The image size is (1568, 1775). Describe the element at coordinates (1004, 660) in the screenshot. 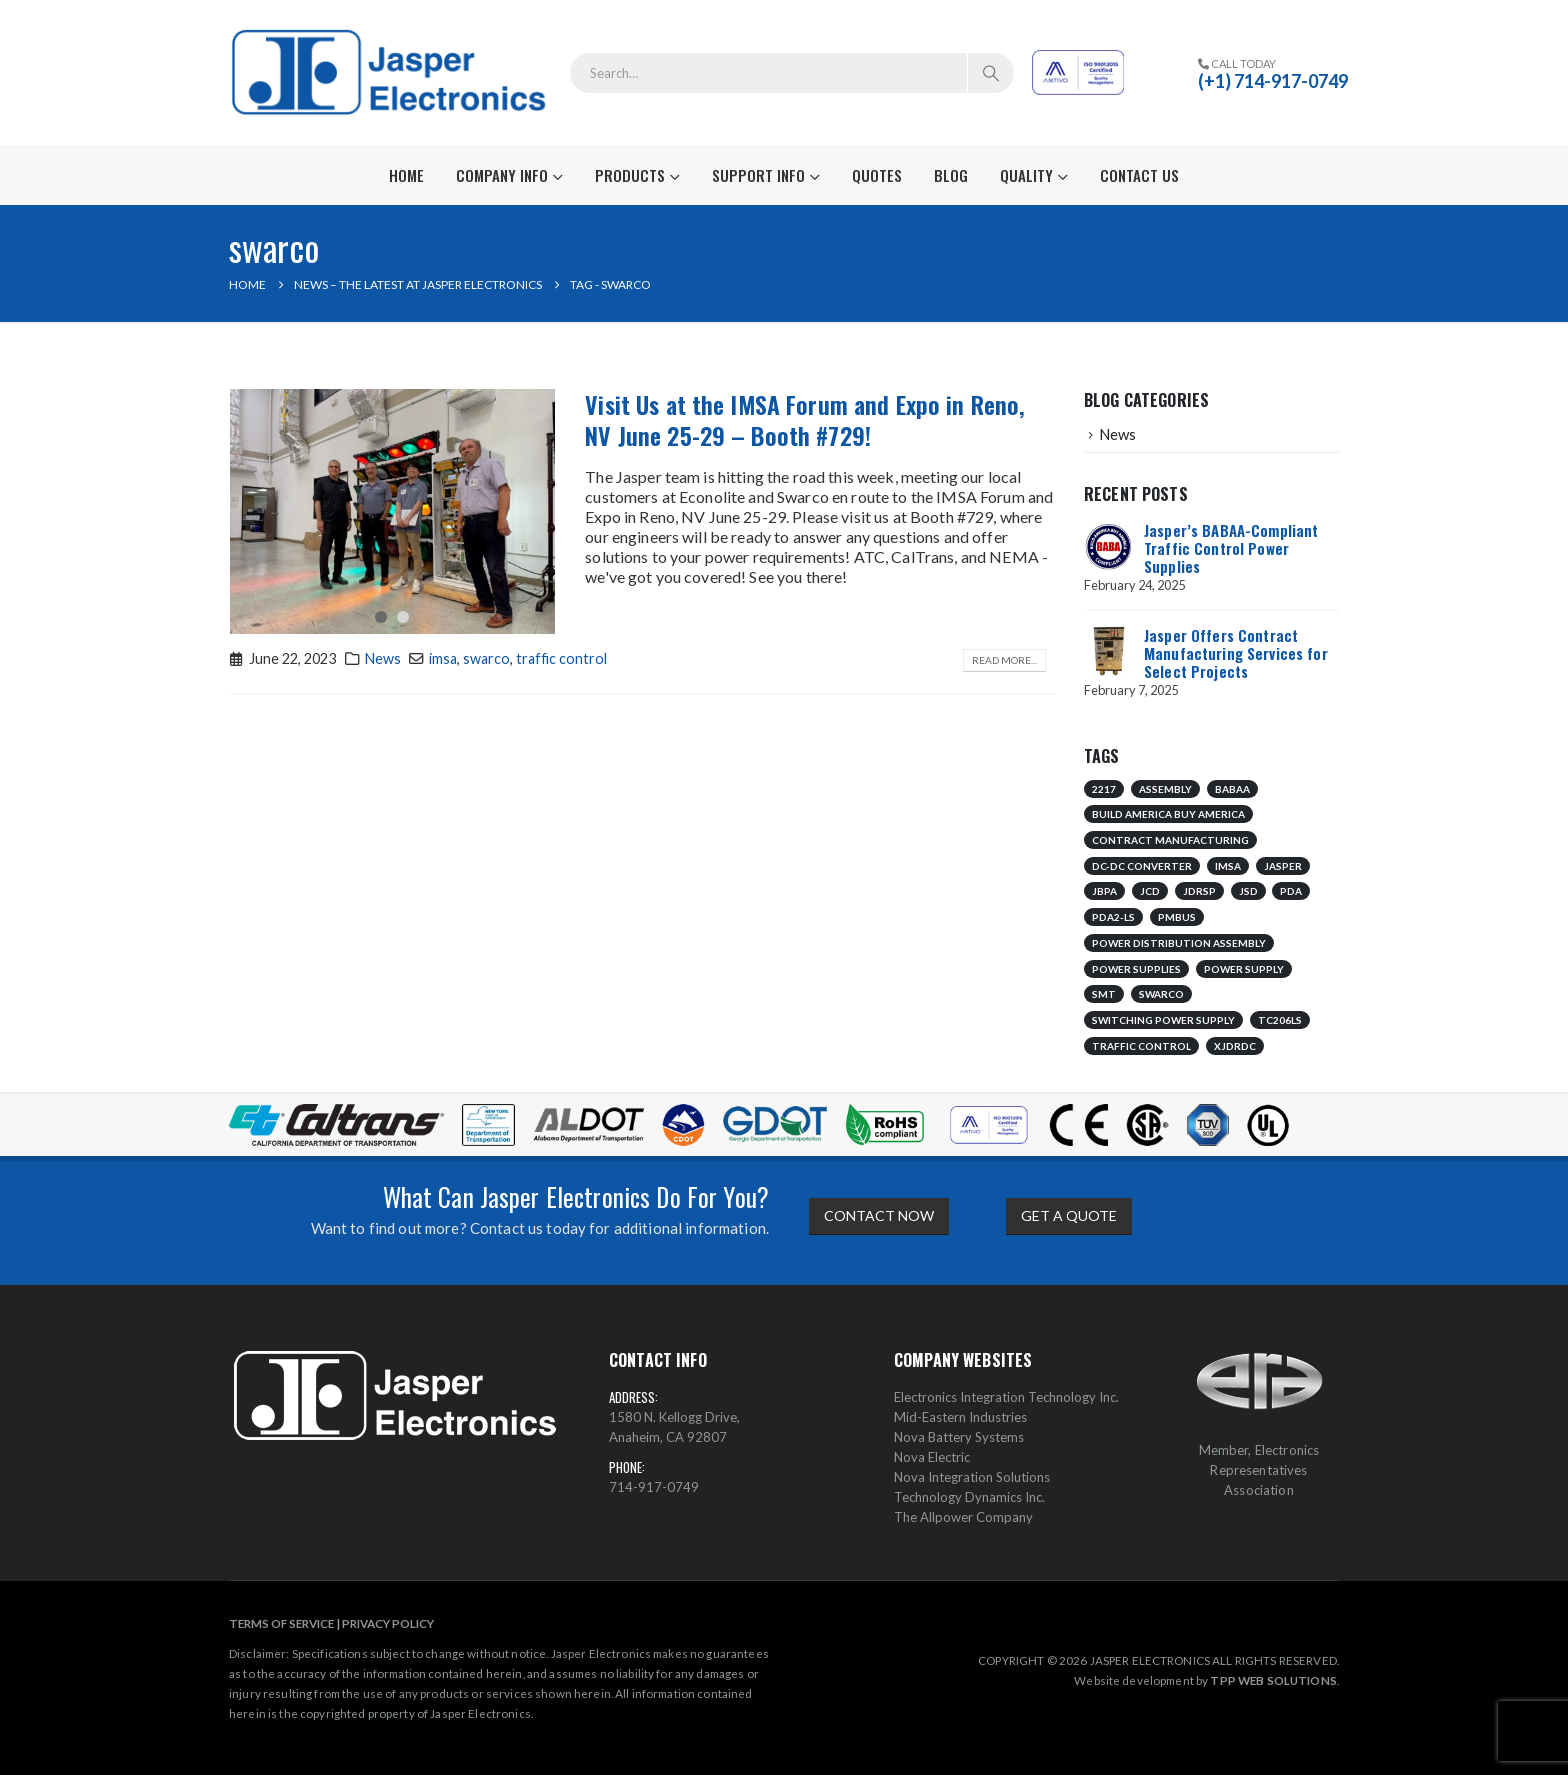

I see `Read more...` at that location.